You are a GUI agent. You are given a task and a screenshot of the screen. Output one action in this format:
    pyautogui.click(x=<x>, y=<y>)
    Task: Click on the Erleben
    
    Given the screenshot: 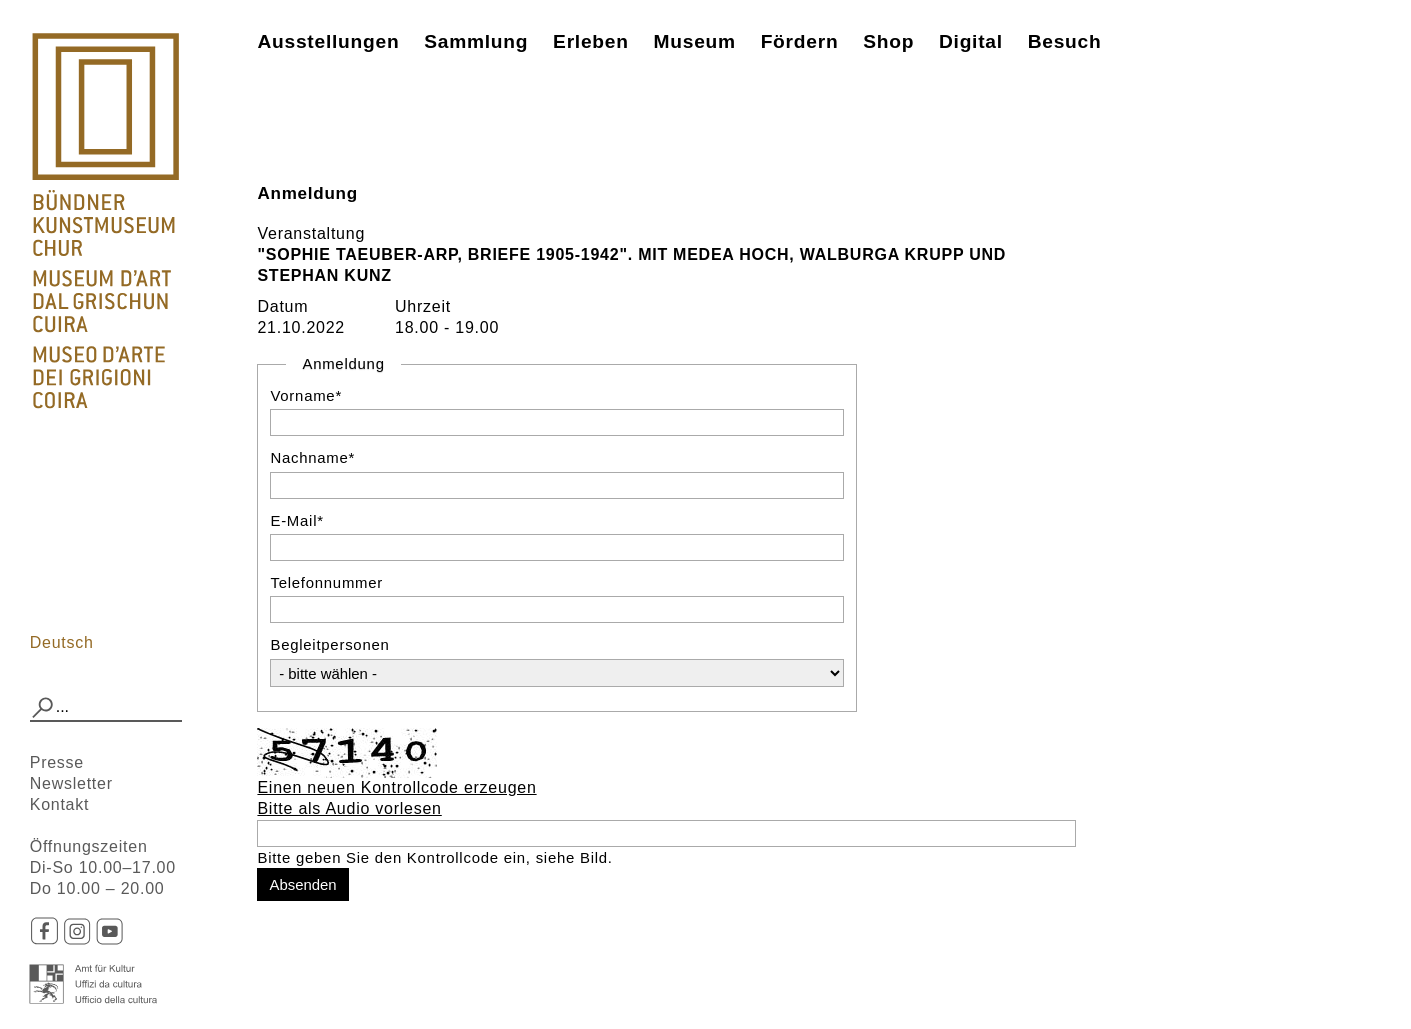 What is the action you would take?
    pyautogui.click(x=591, y=41)
    